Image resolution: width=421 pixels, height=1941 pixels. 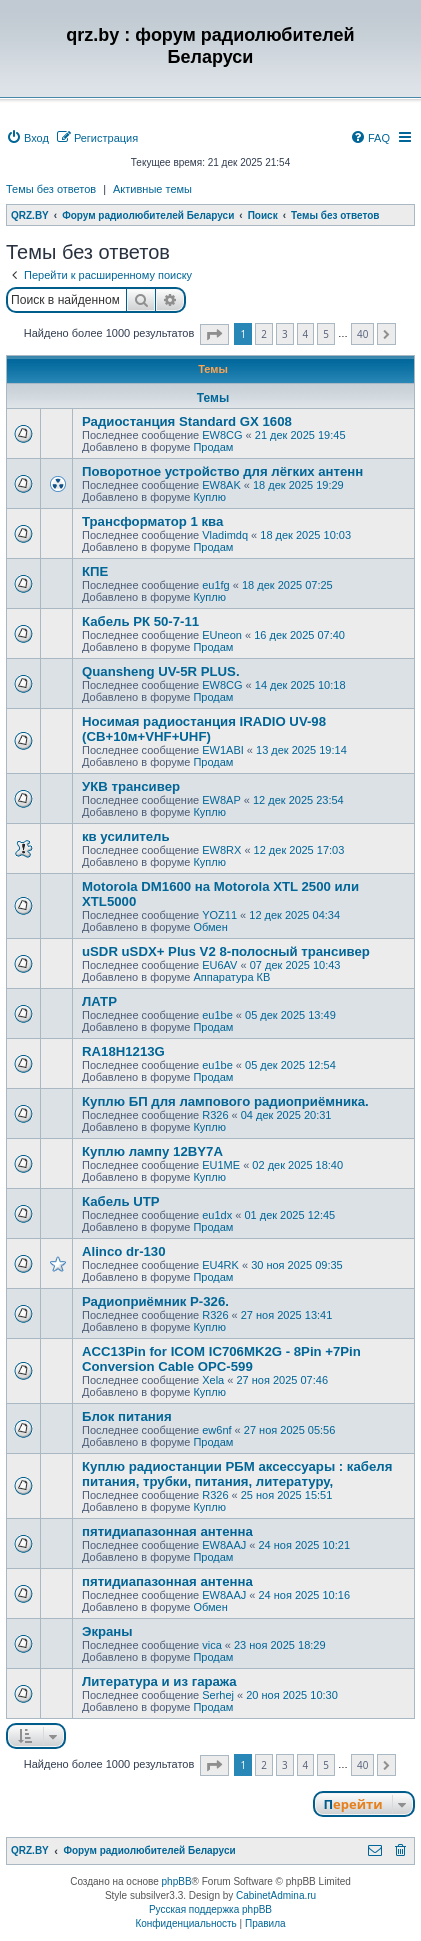 I want to click on EUneon, so click(x=222, y=635).